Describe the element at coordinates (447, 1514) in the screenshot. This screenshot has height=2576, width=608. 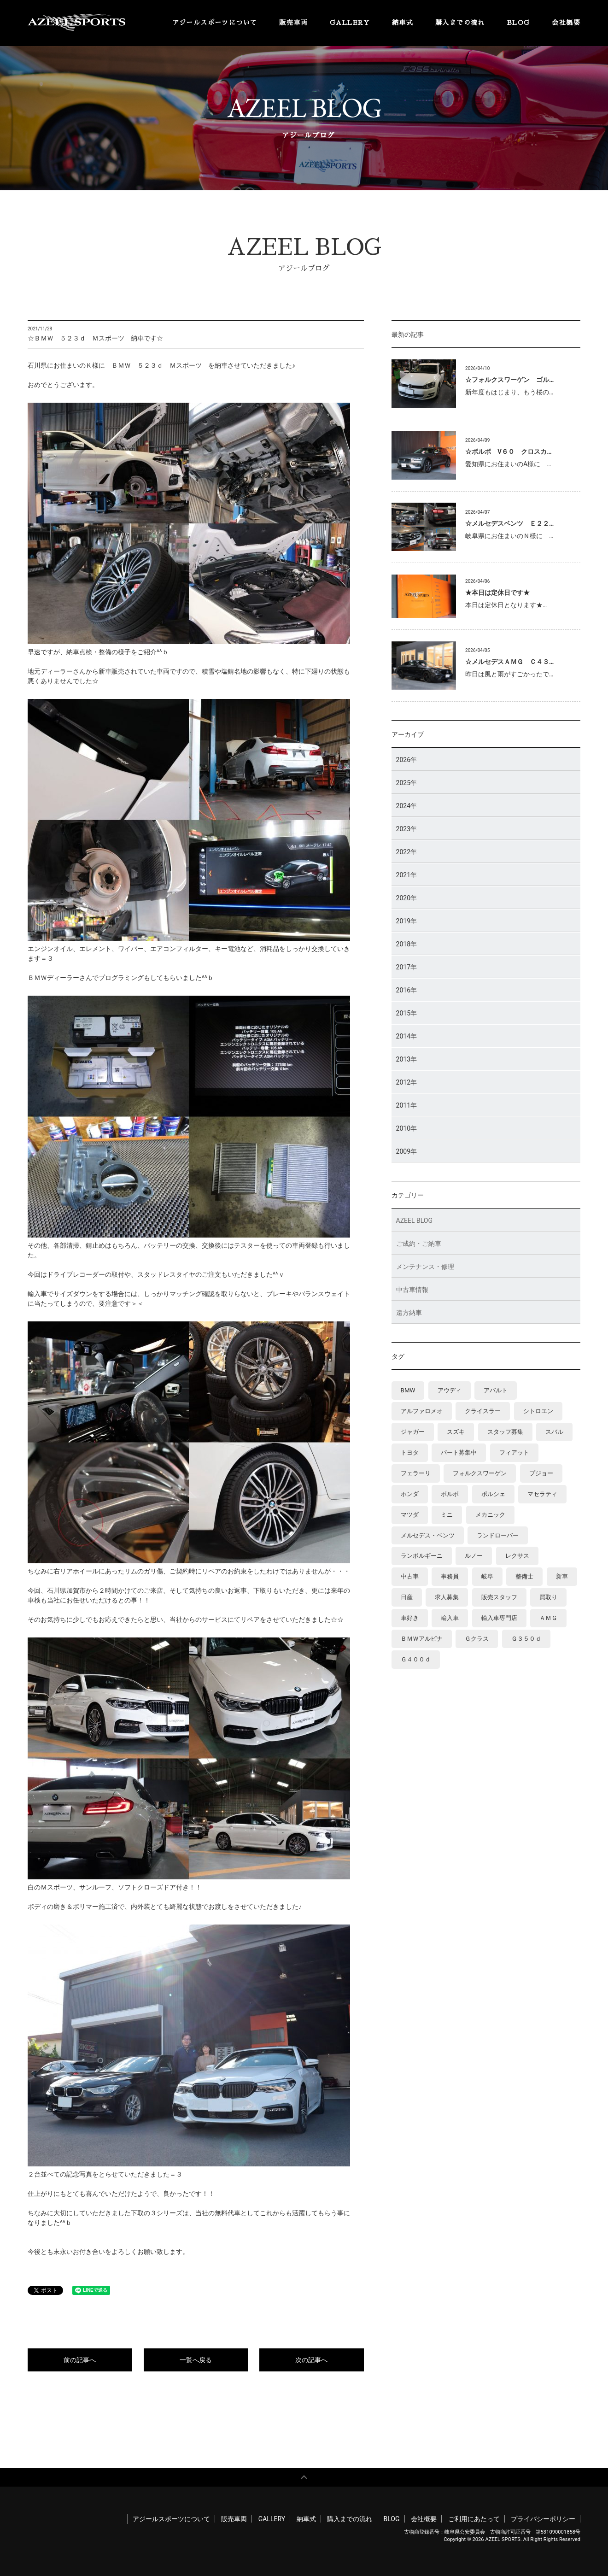
I see `ミニ` at that location.